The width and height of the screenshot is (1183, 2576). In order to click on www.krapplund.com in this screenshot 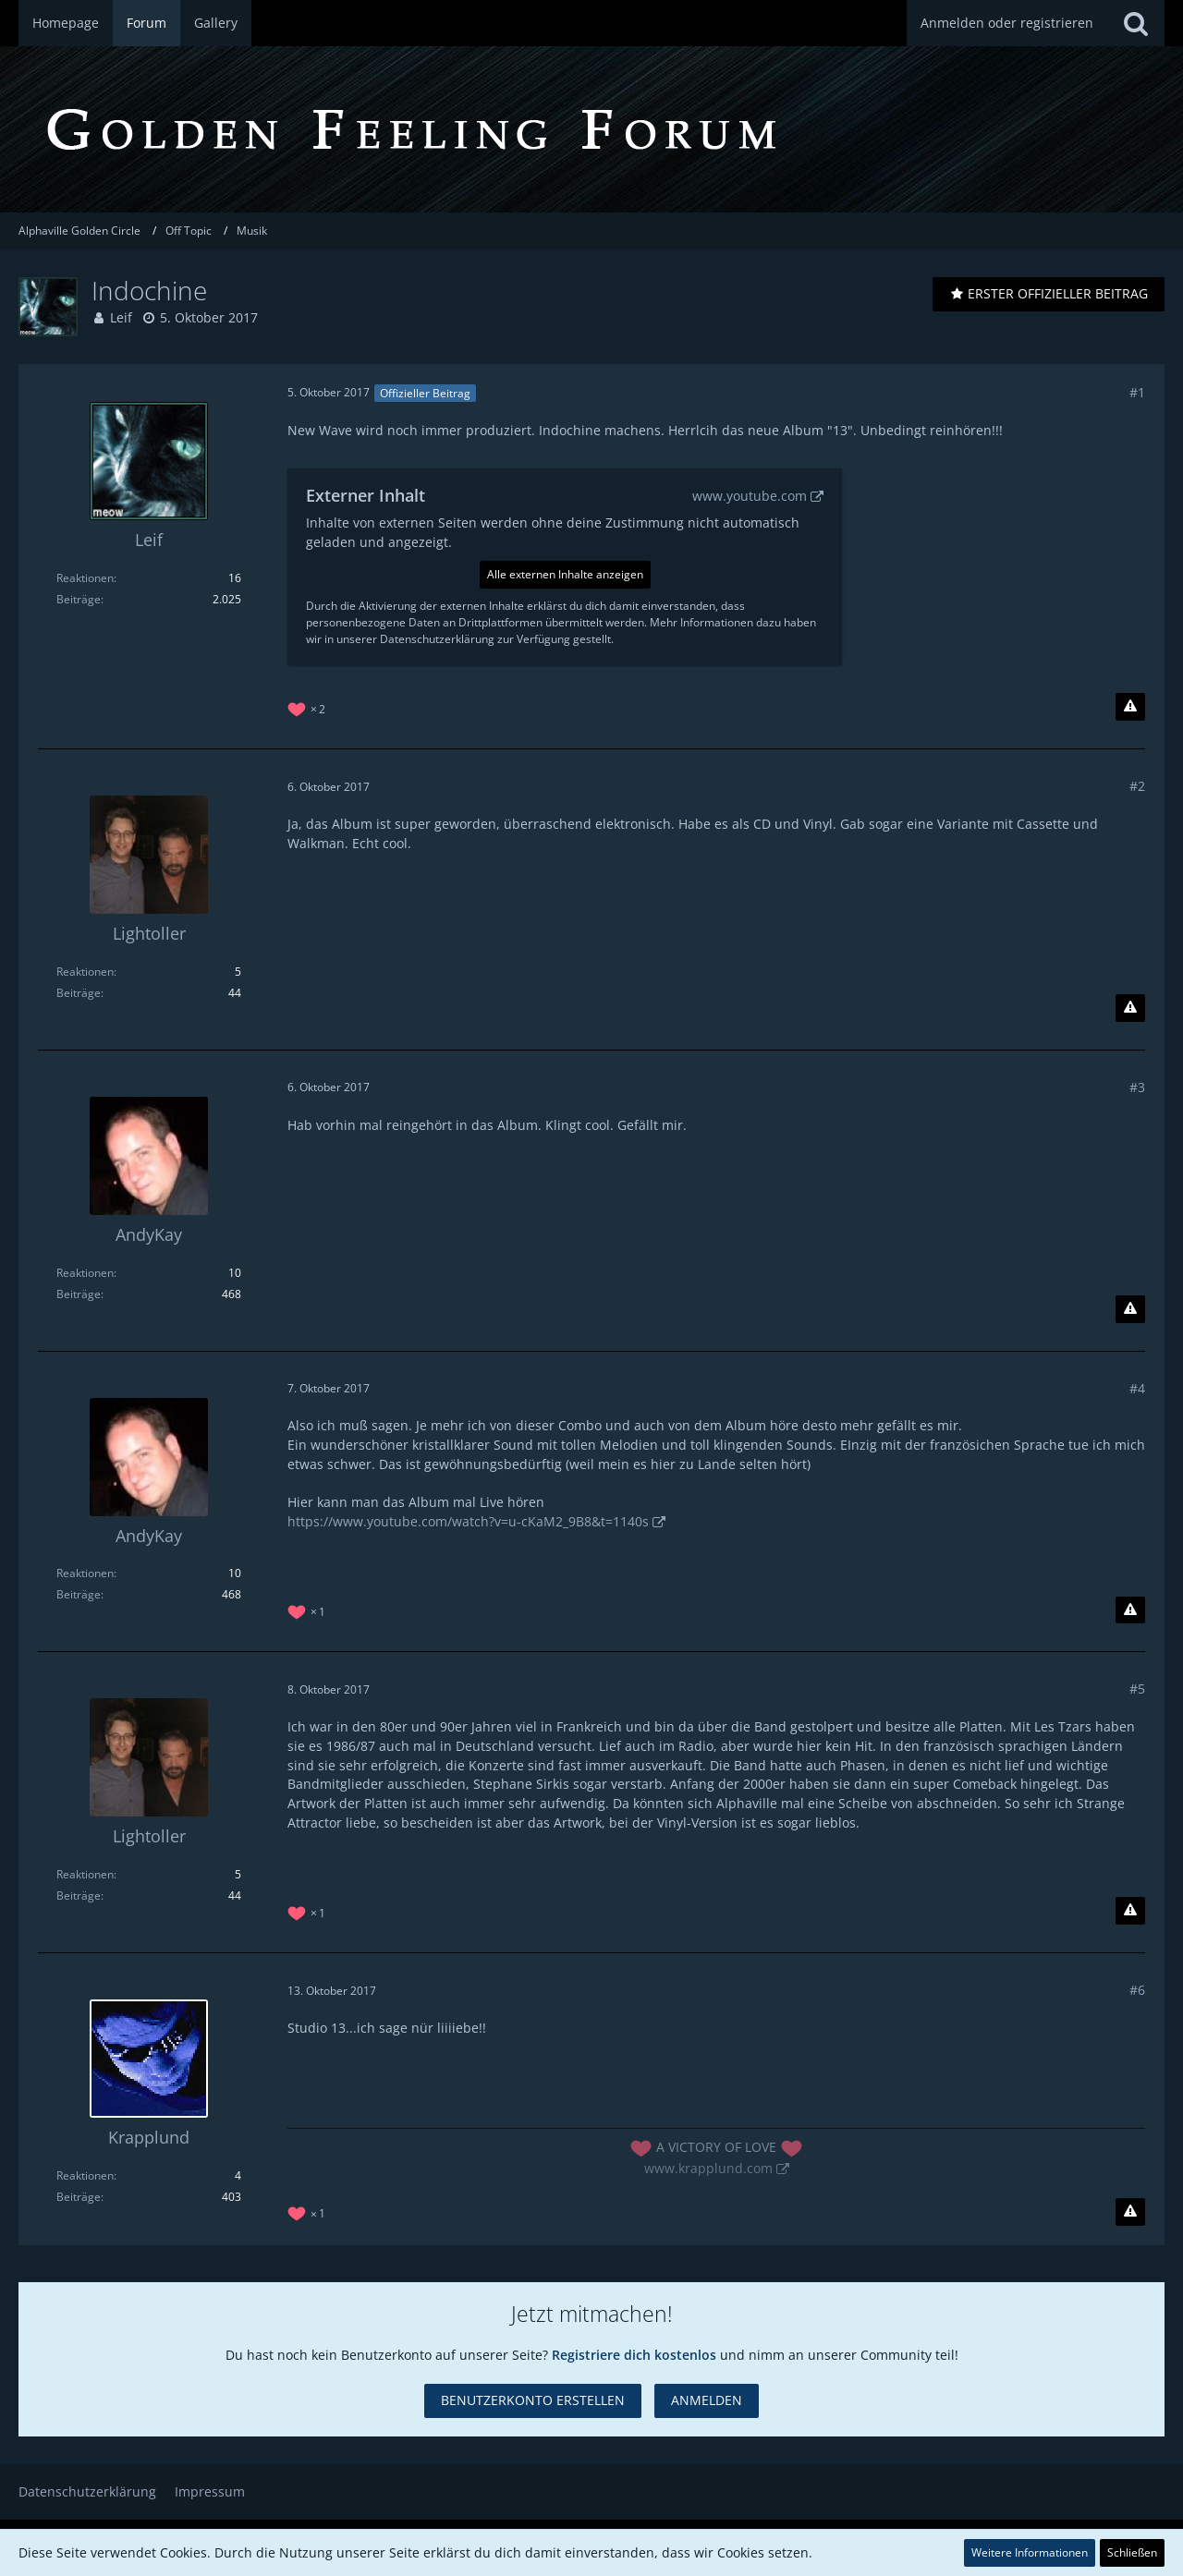, I will do `click(708, 2168)`.